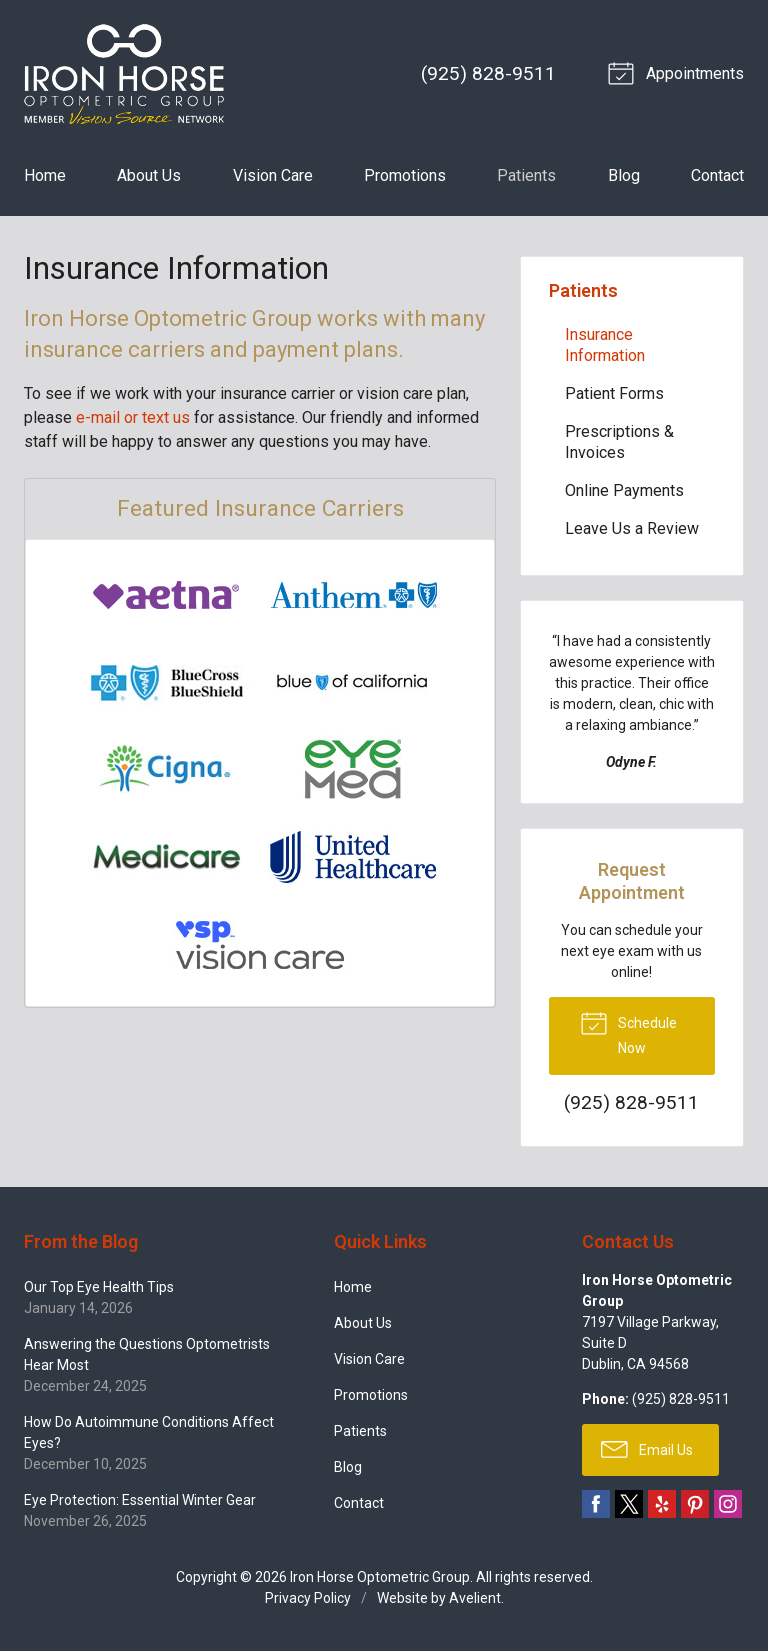 Image resolution: width=768 pixels, height=1651 pixels. Describe the element at coordinates (624, 175) in the screenshot. I see `Blog` at that location.